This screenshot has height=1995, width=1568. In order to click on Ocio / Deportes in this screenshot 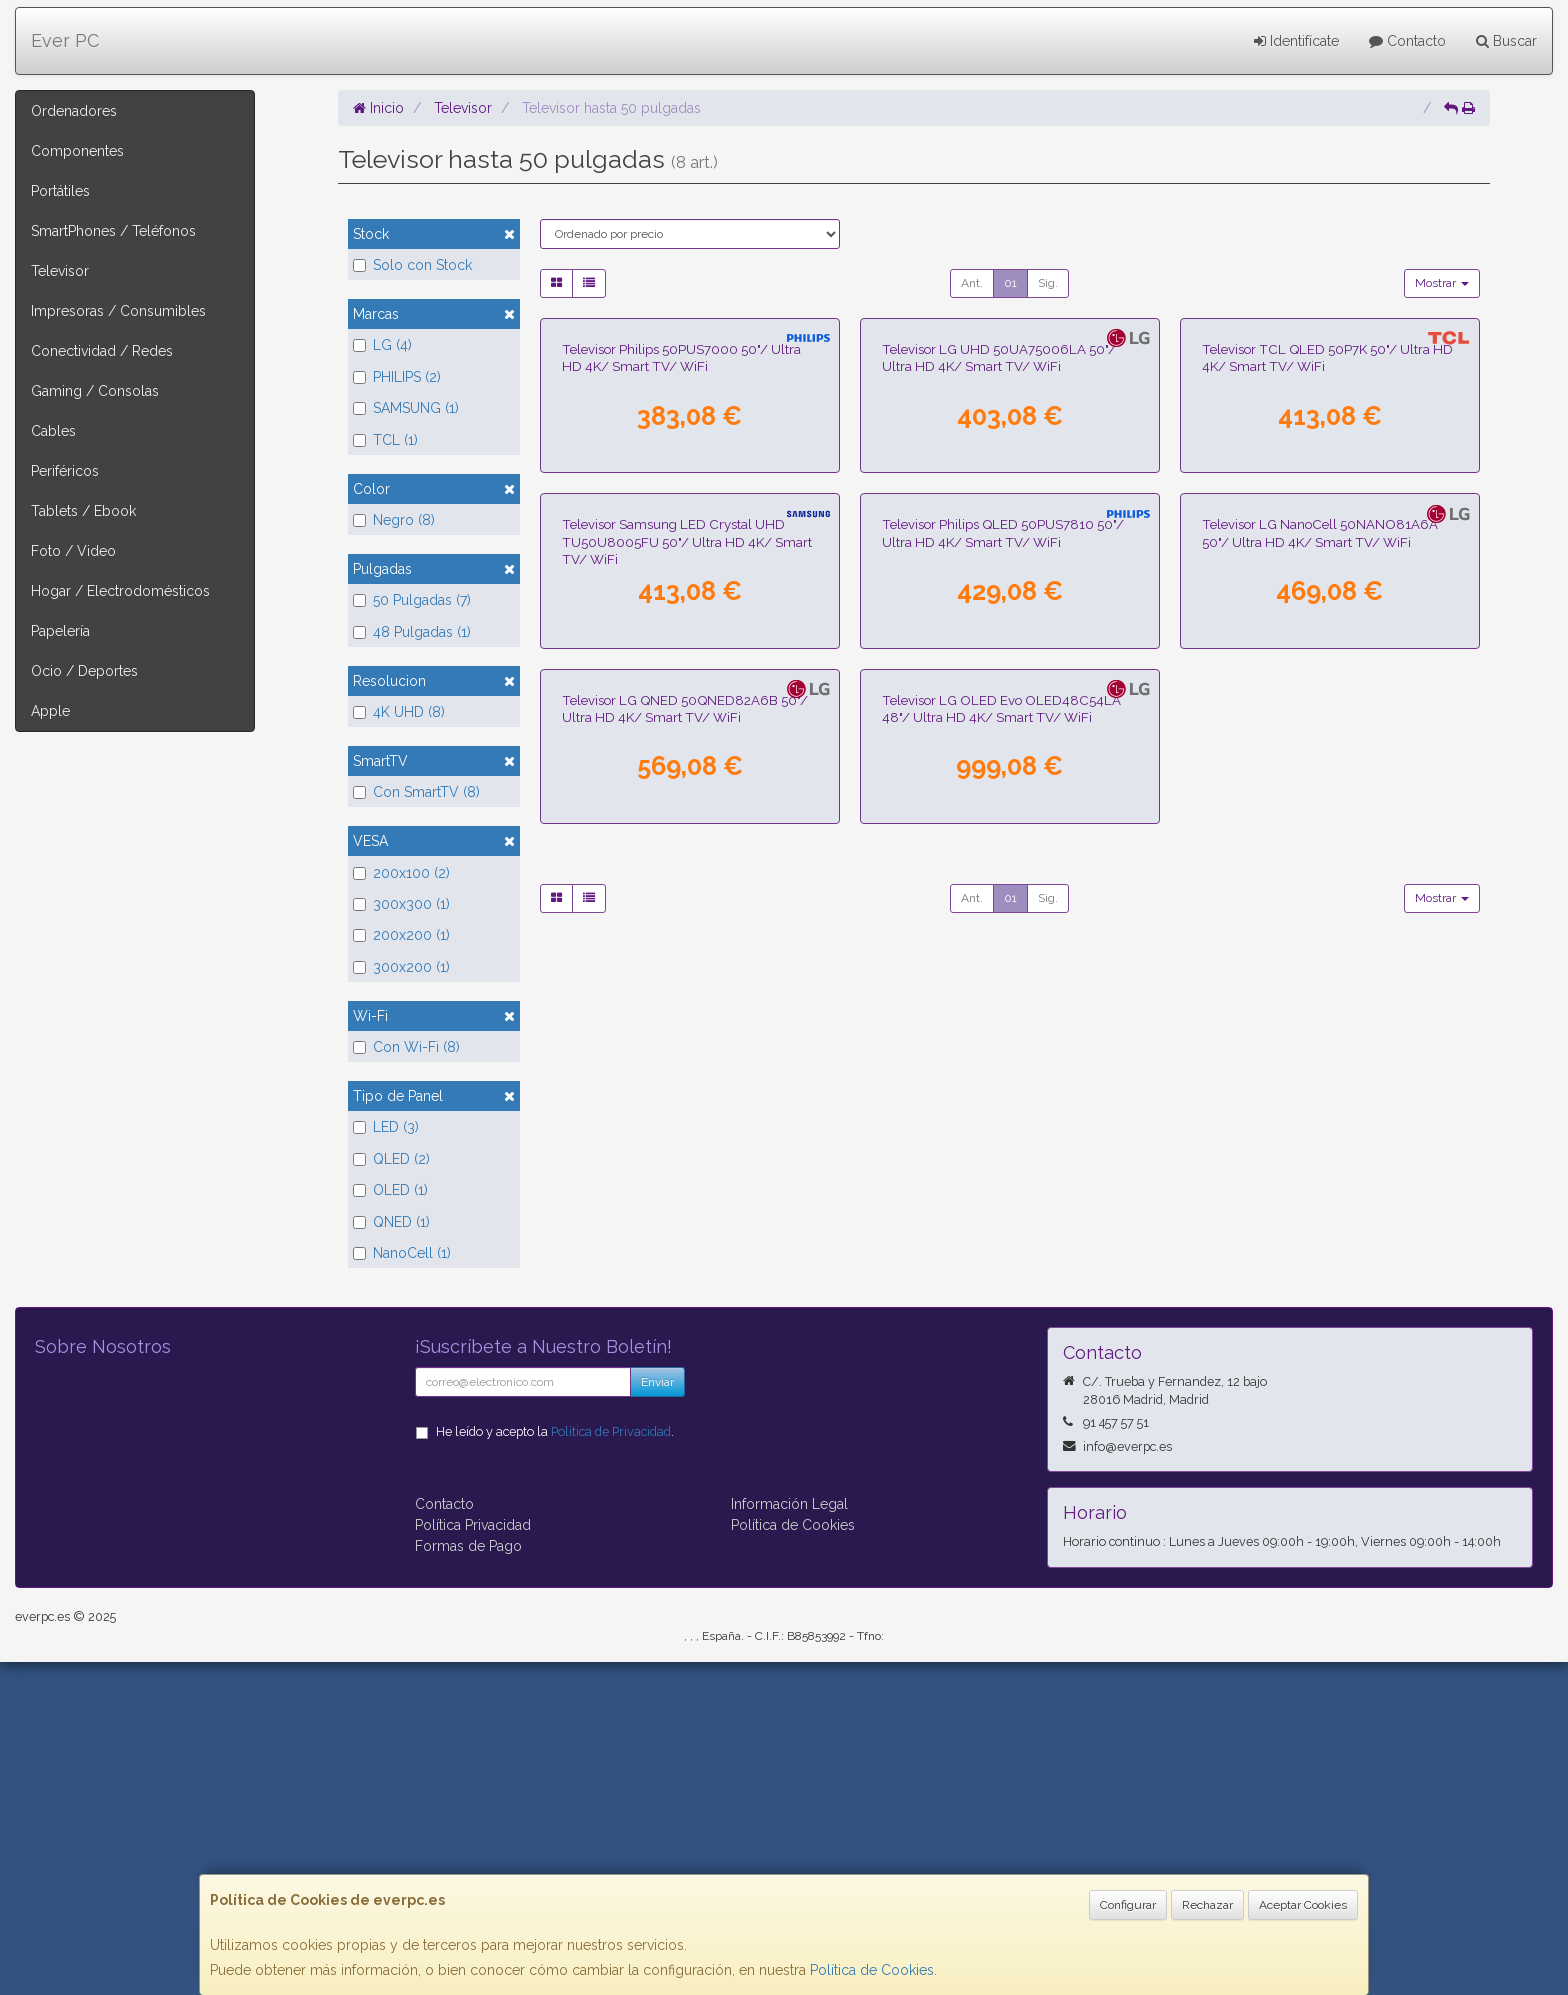, I will do `click(84, 671)`.